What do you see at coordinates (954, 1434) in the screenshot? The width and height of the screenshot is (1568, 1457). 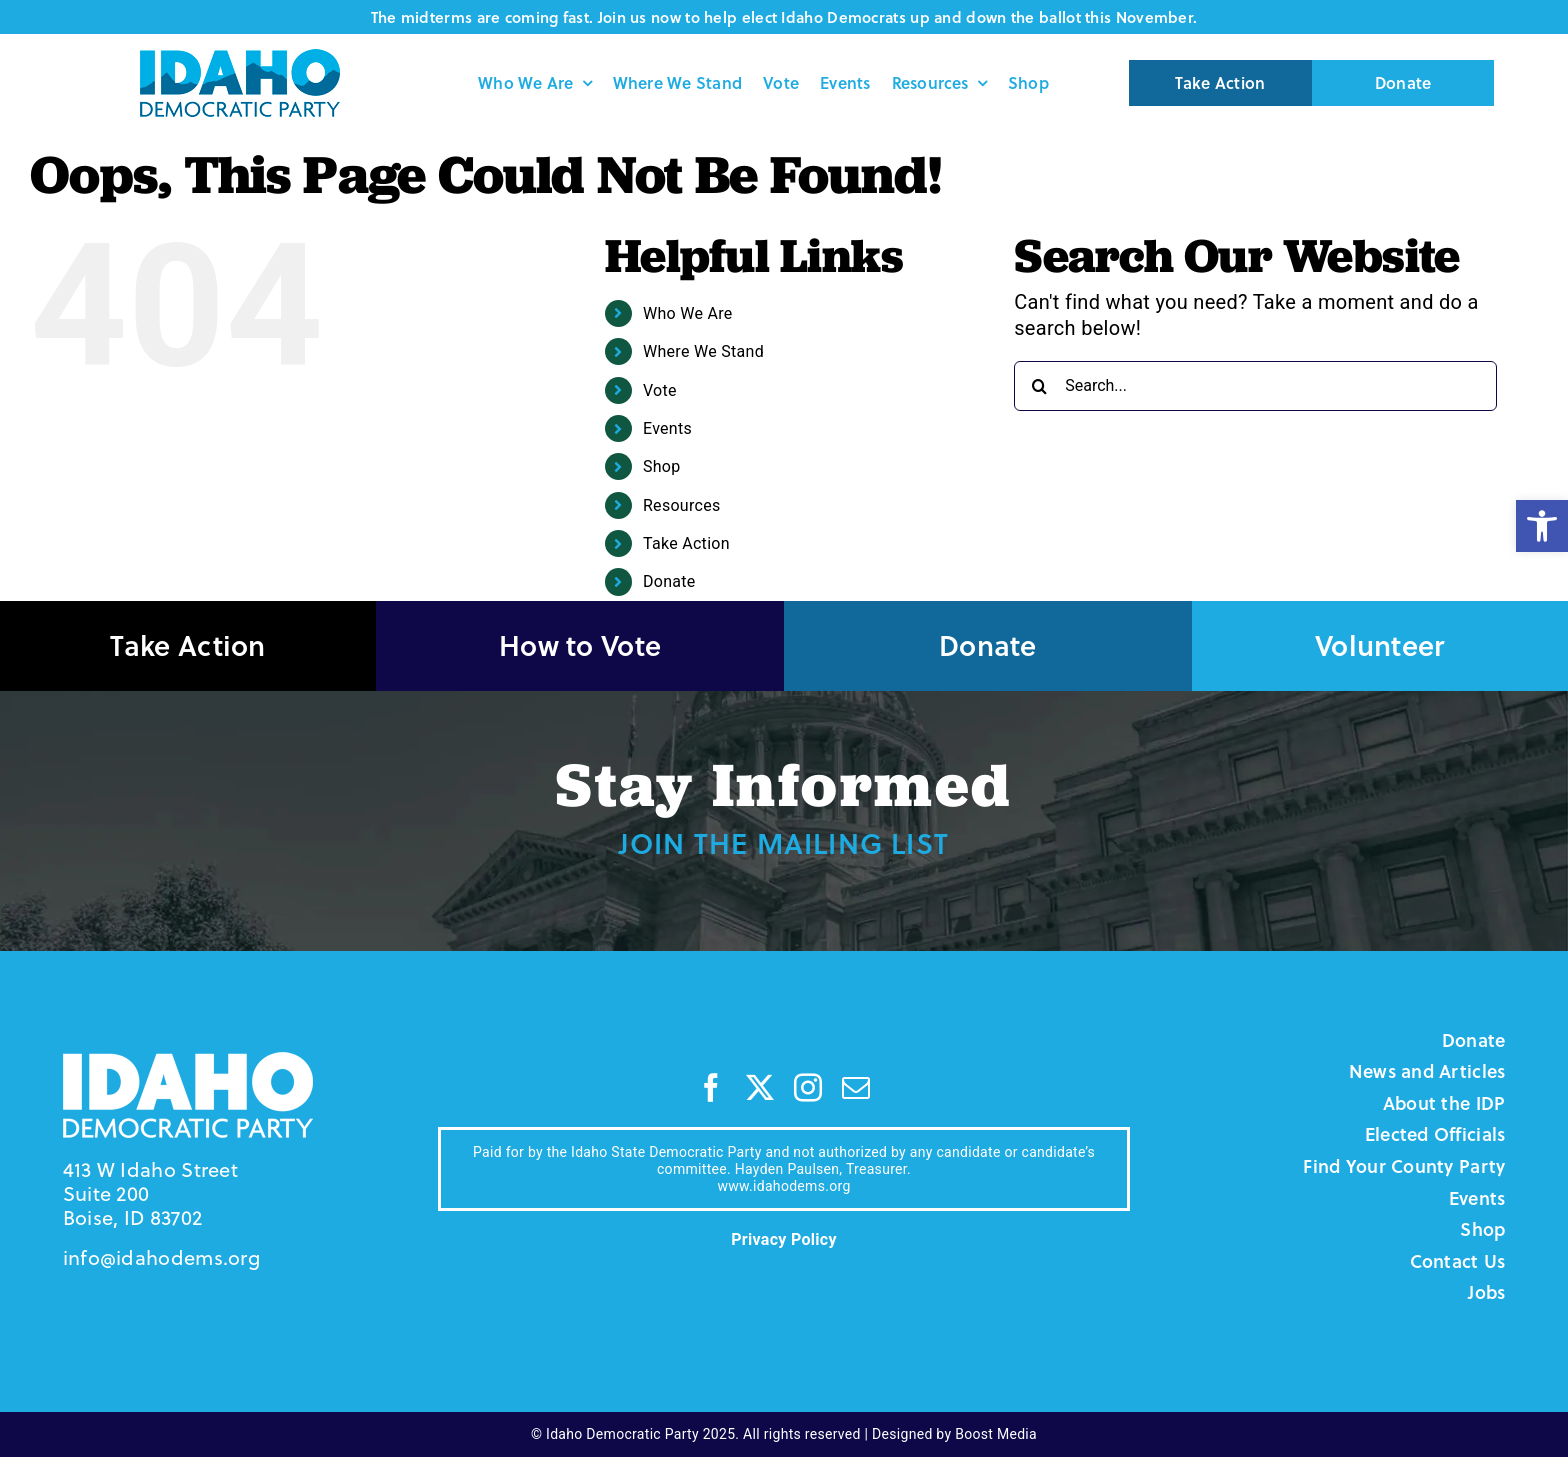 I see `Designed by Boost Media` at bounding box center [954, 1434].